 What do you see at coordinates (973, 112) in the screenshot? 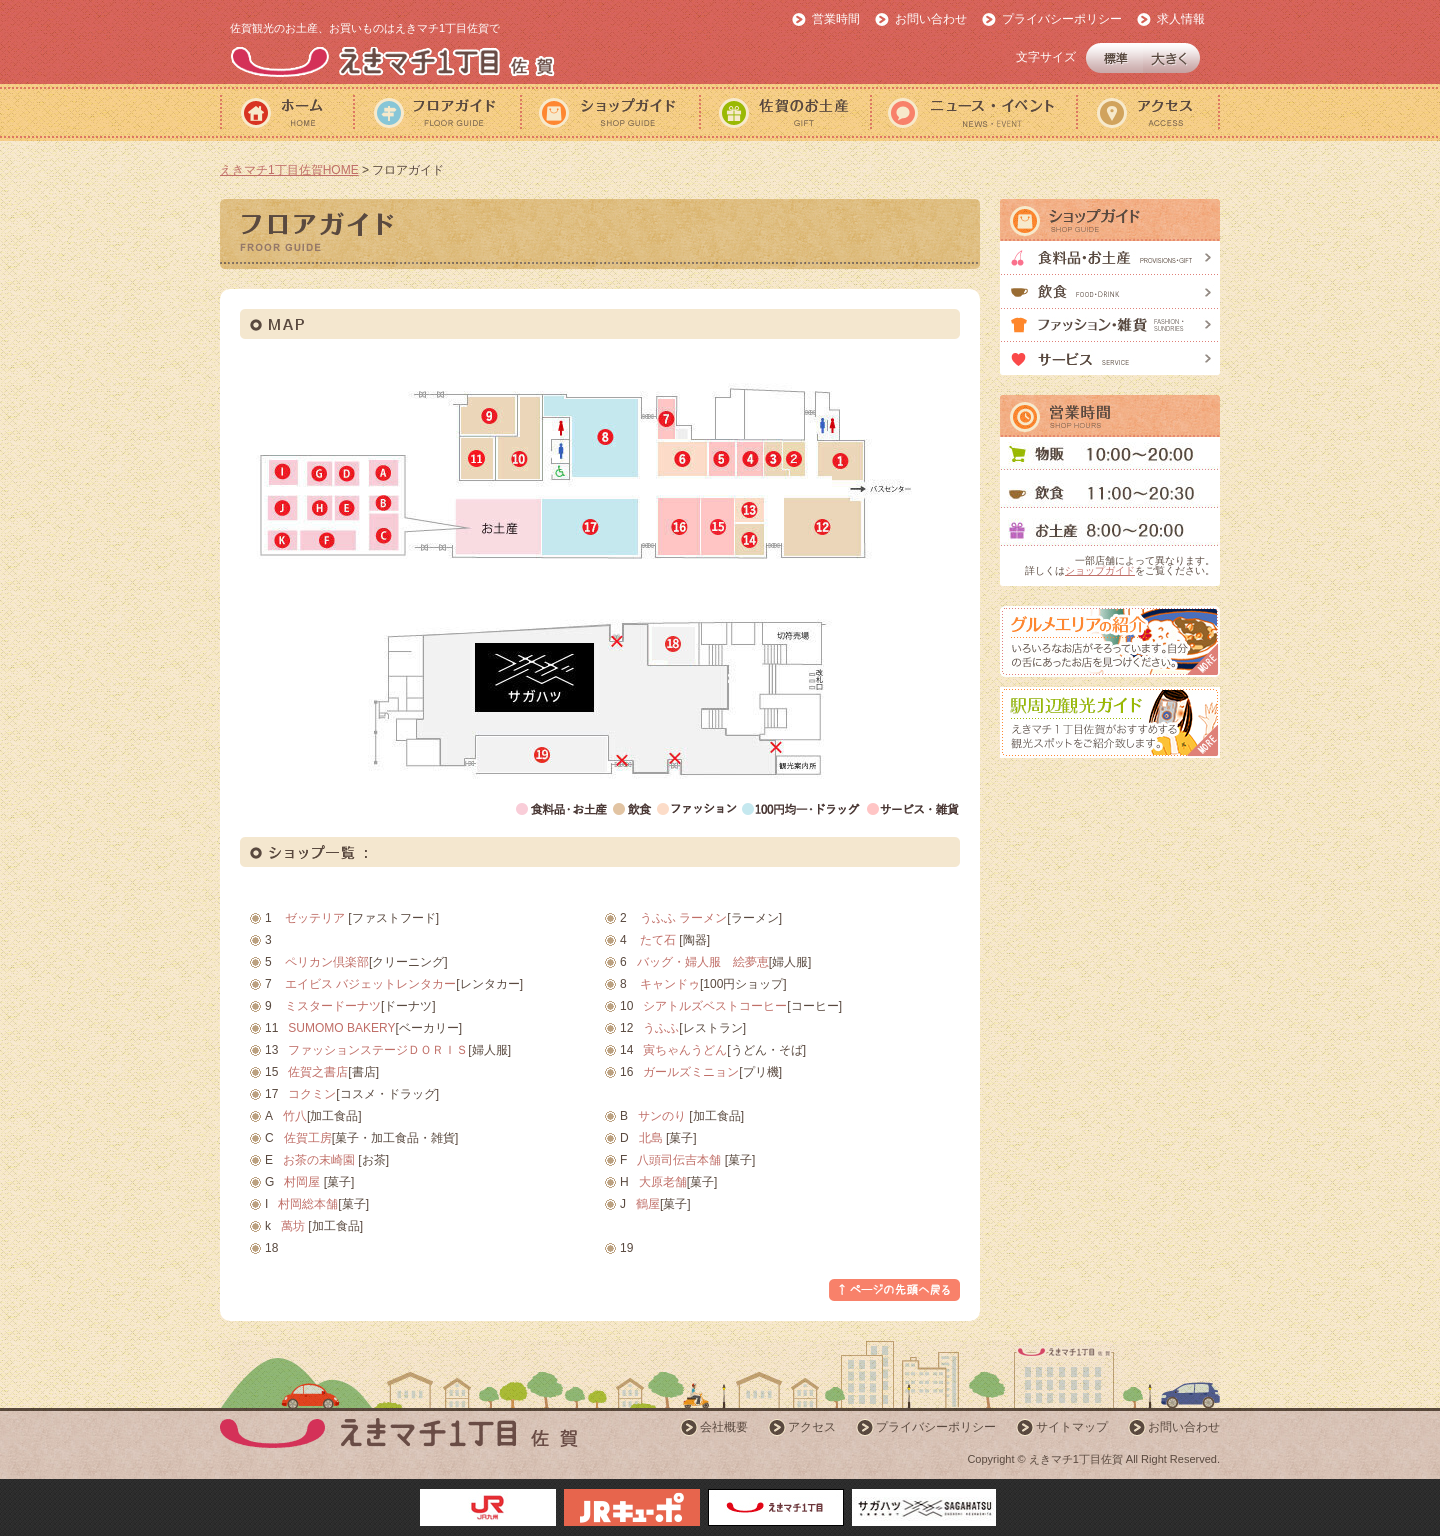
I see `ニュース・イベント` at bounding box center [973, 112].